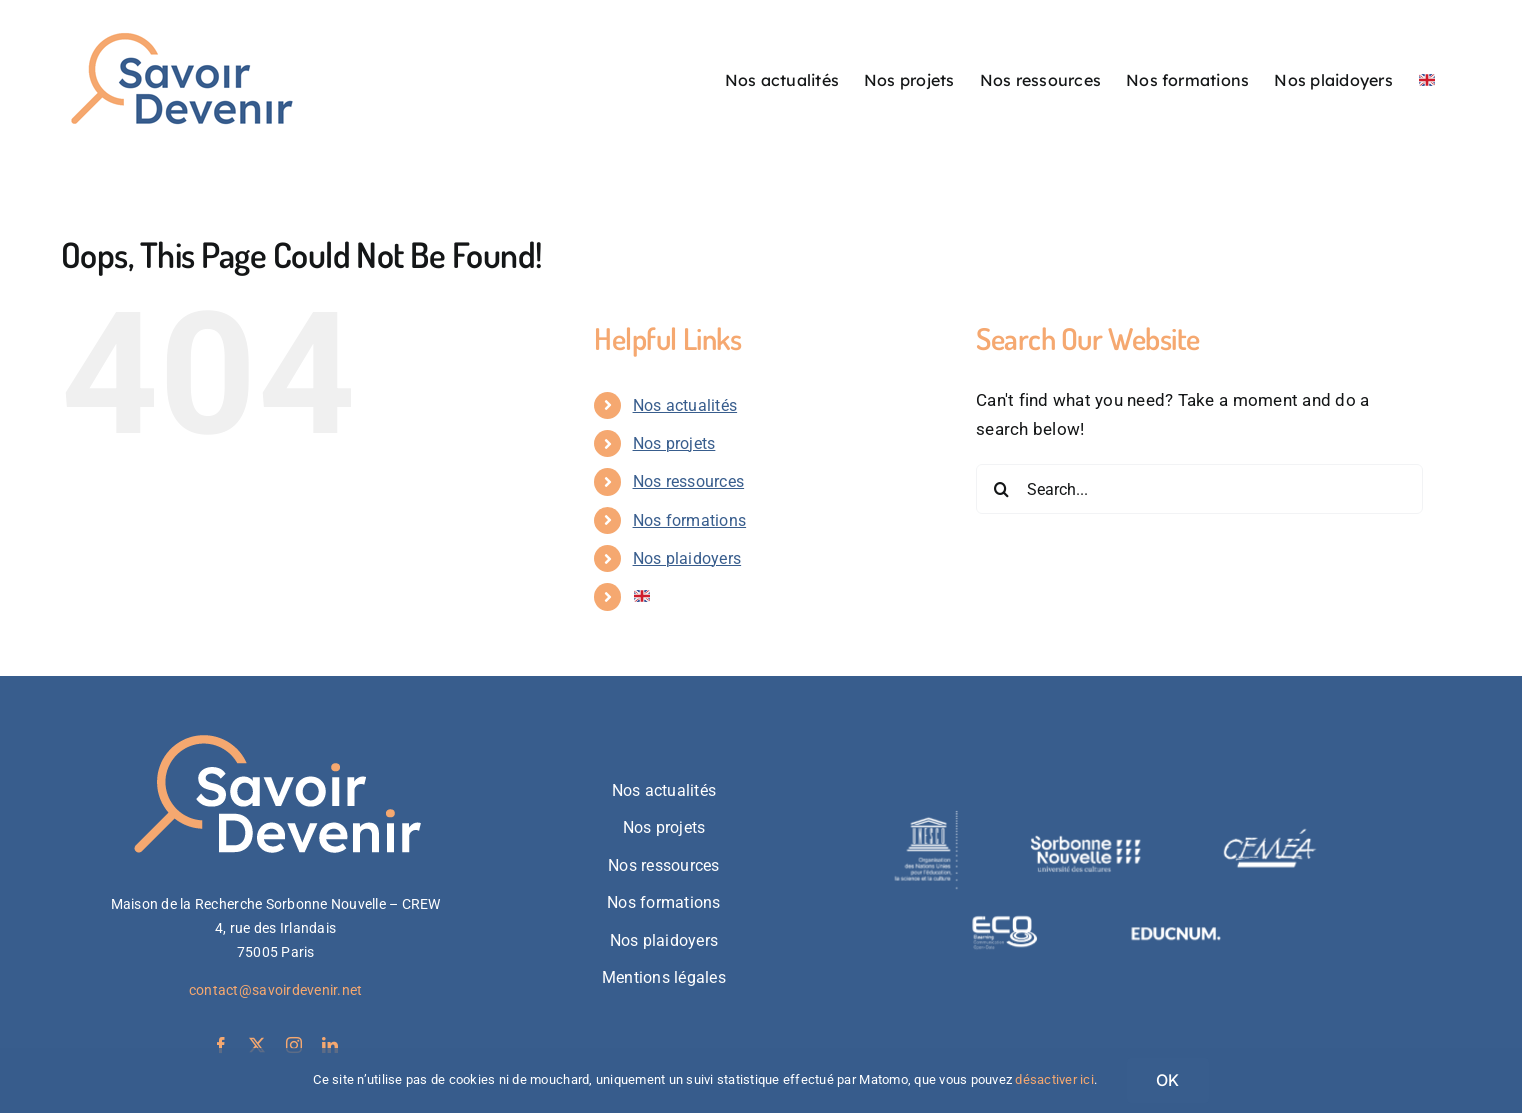 The width and height of the screenshot is (1522, 1113). Describe the element at coordinates (1054, 1079) in the screenshot. I see `désactiver ici` at that location.